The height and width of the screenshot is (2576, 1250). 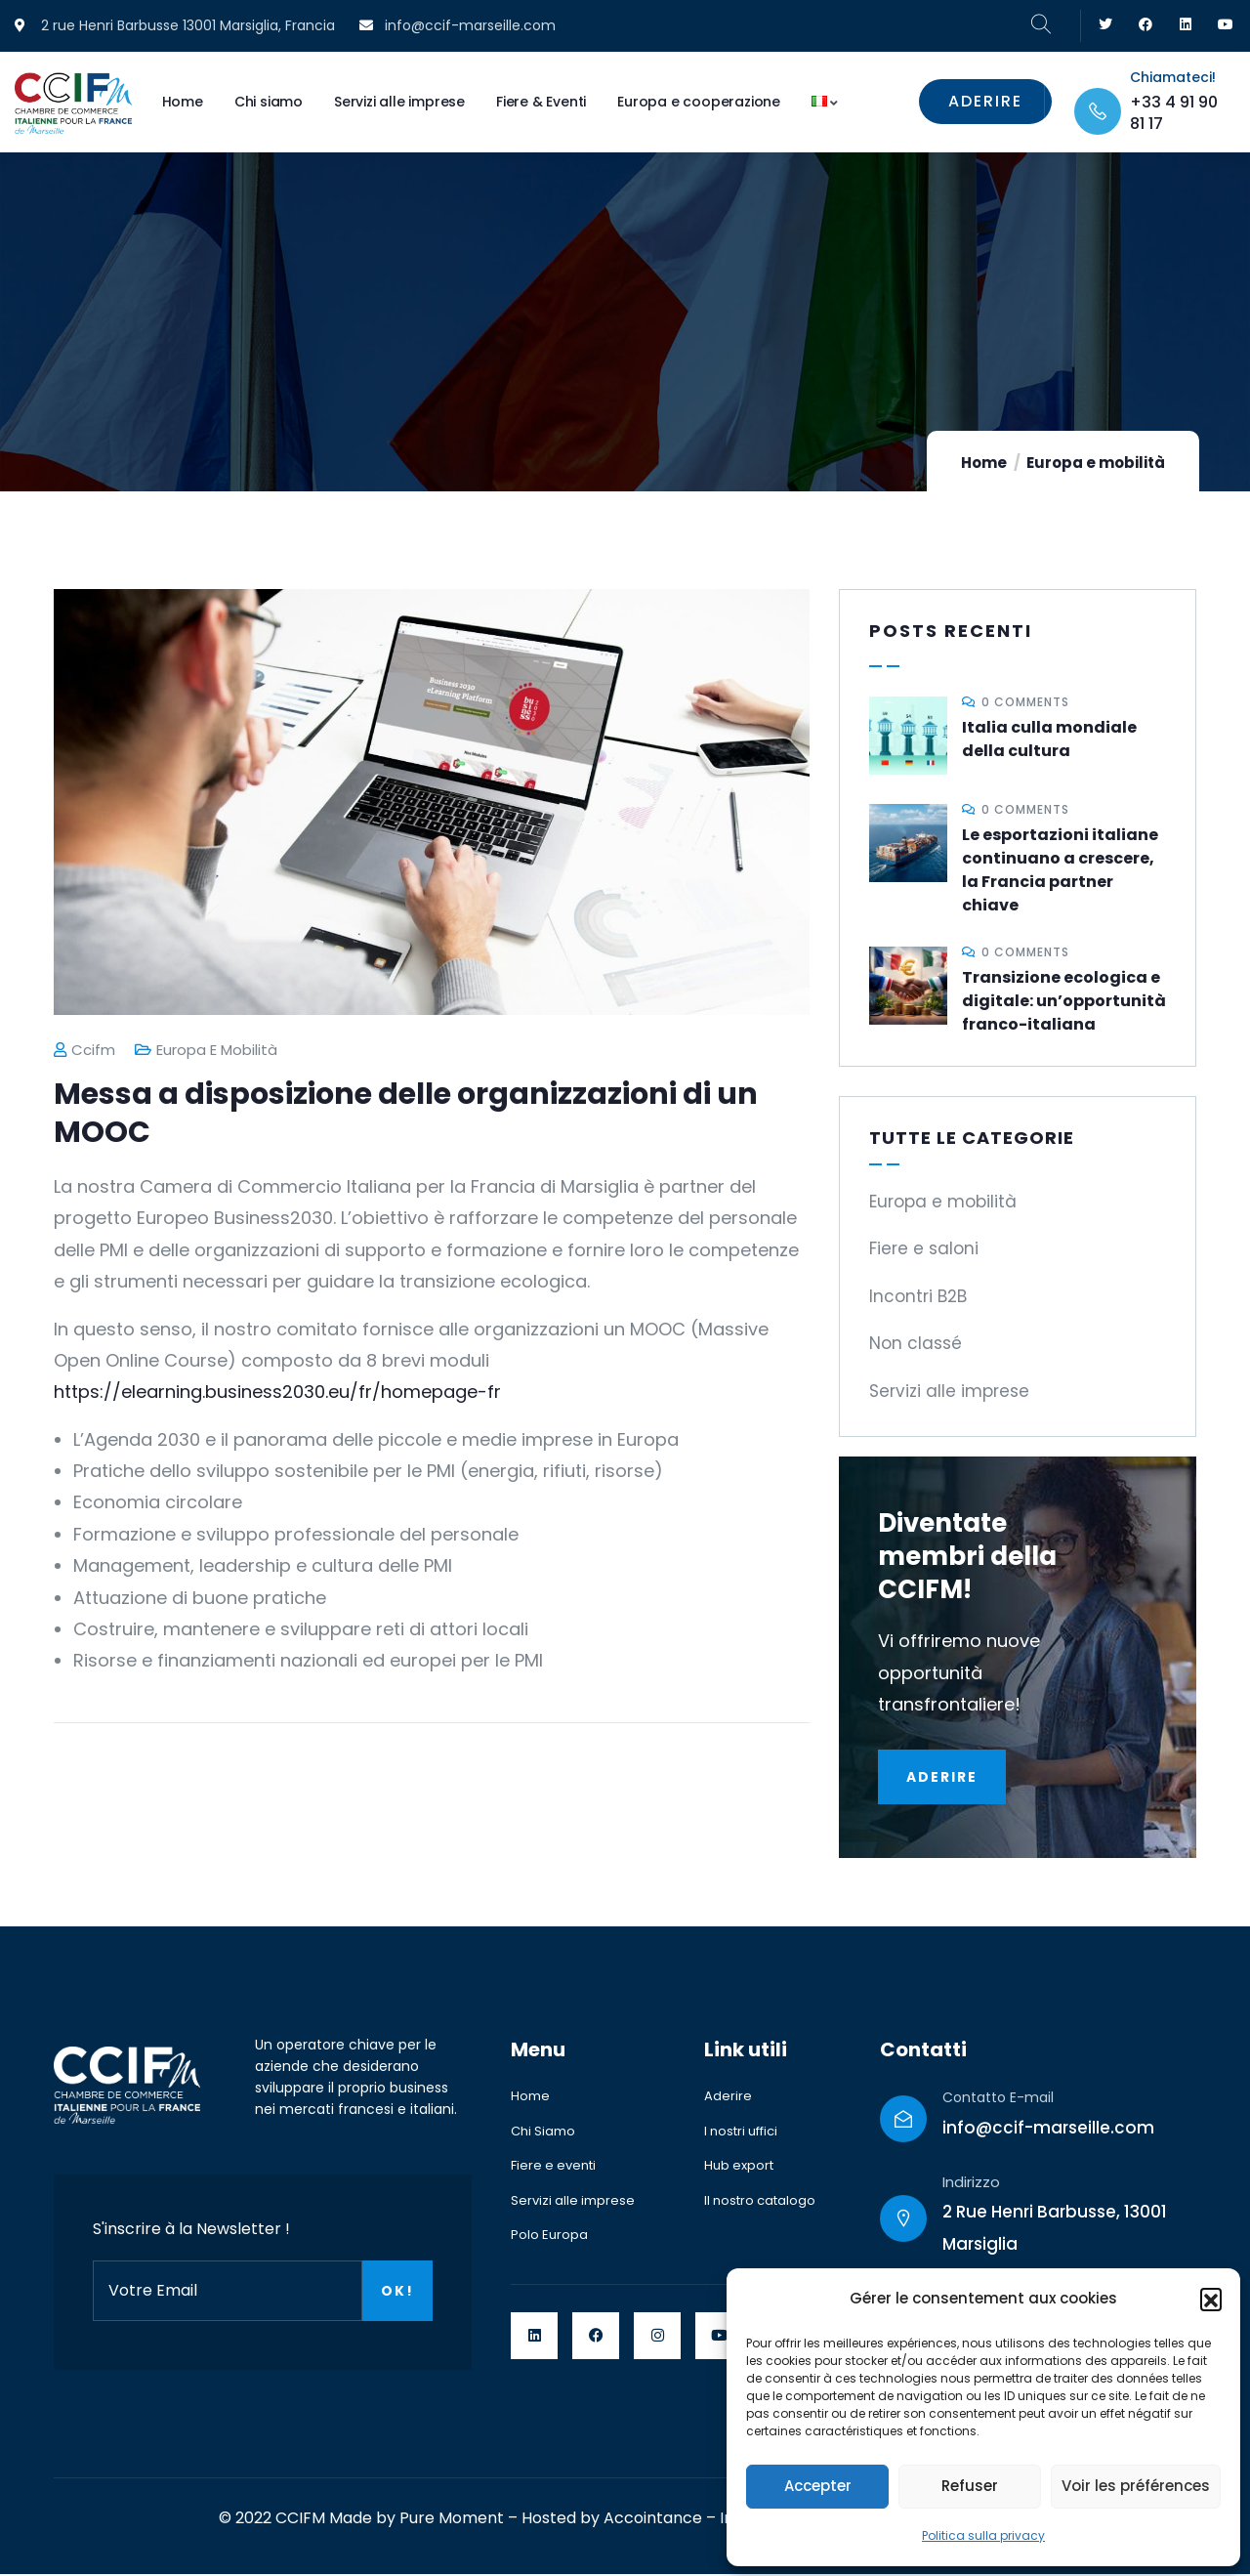 What do you see at coordinates (924, 1248) in the screenshot?
I see `Fiere e saloni` at bounding box center [924, 1248].